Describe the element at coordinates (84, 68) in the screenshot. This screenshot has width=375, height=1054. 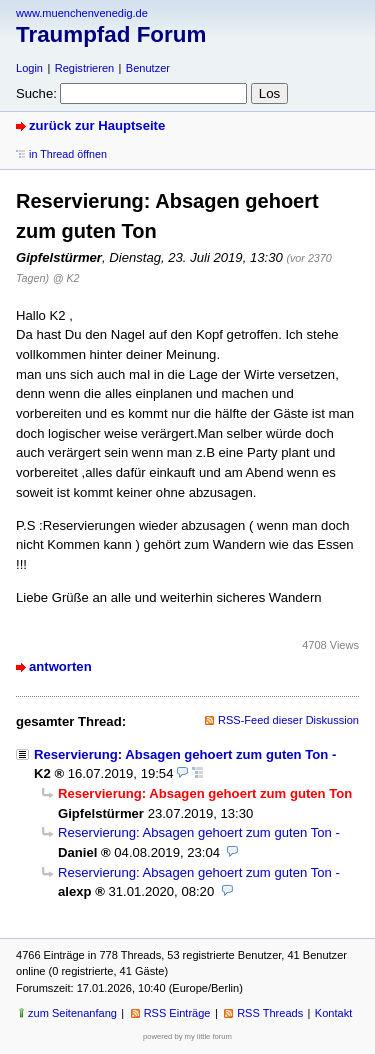
I see `Registrieren` at that location.